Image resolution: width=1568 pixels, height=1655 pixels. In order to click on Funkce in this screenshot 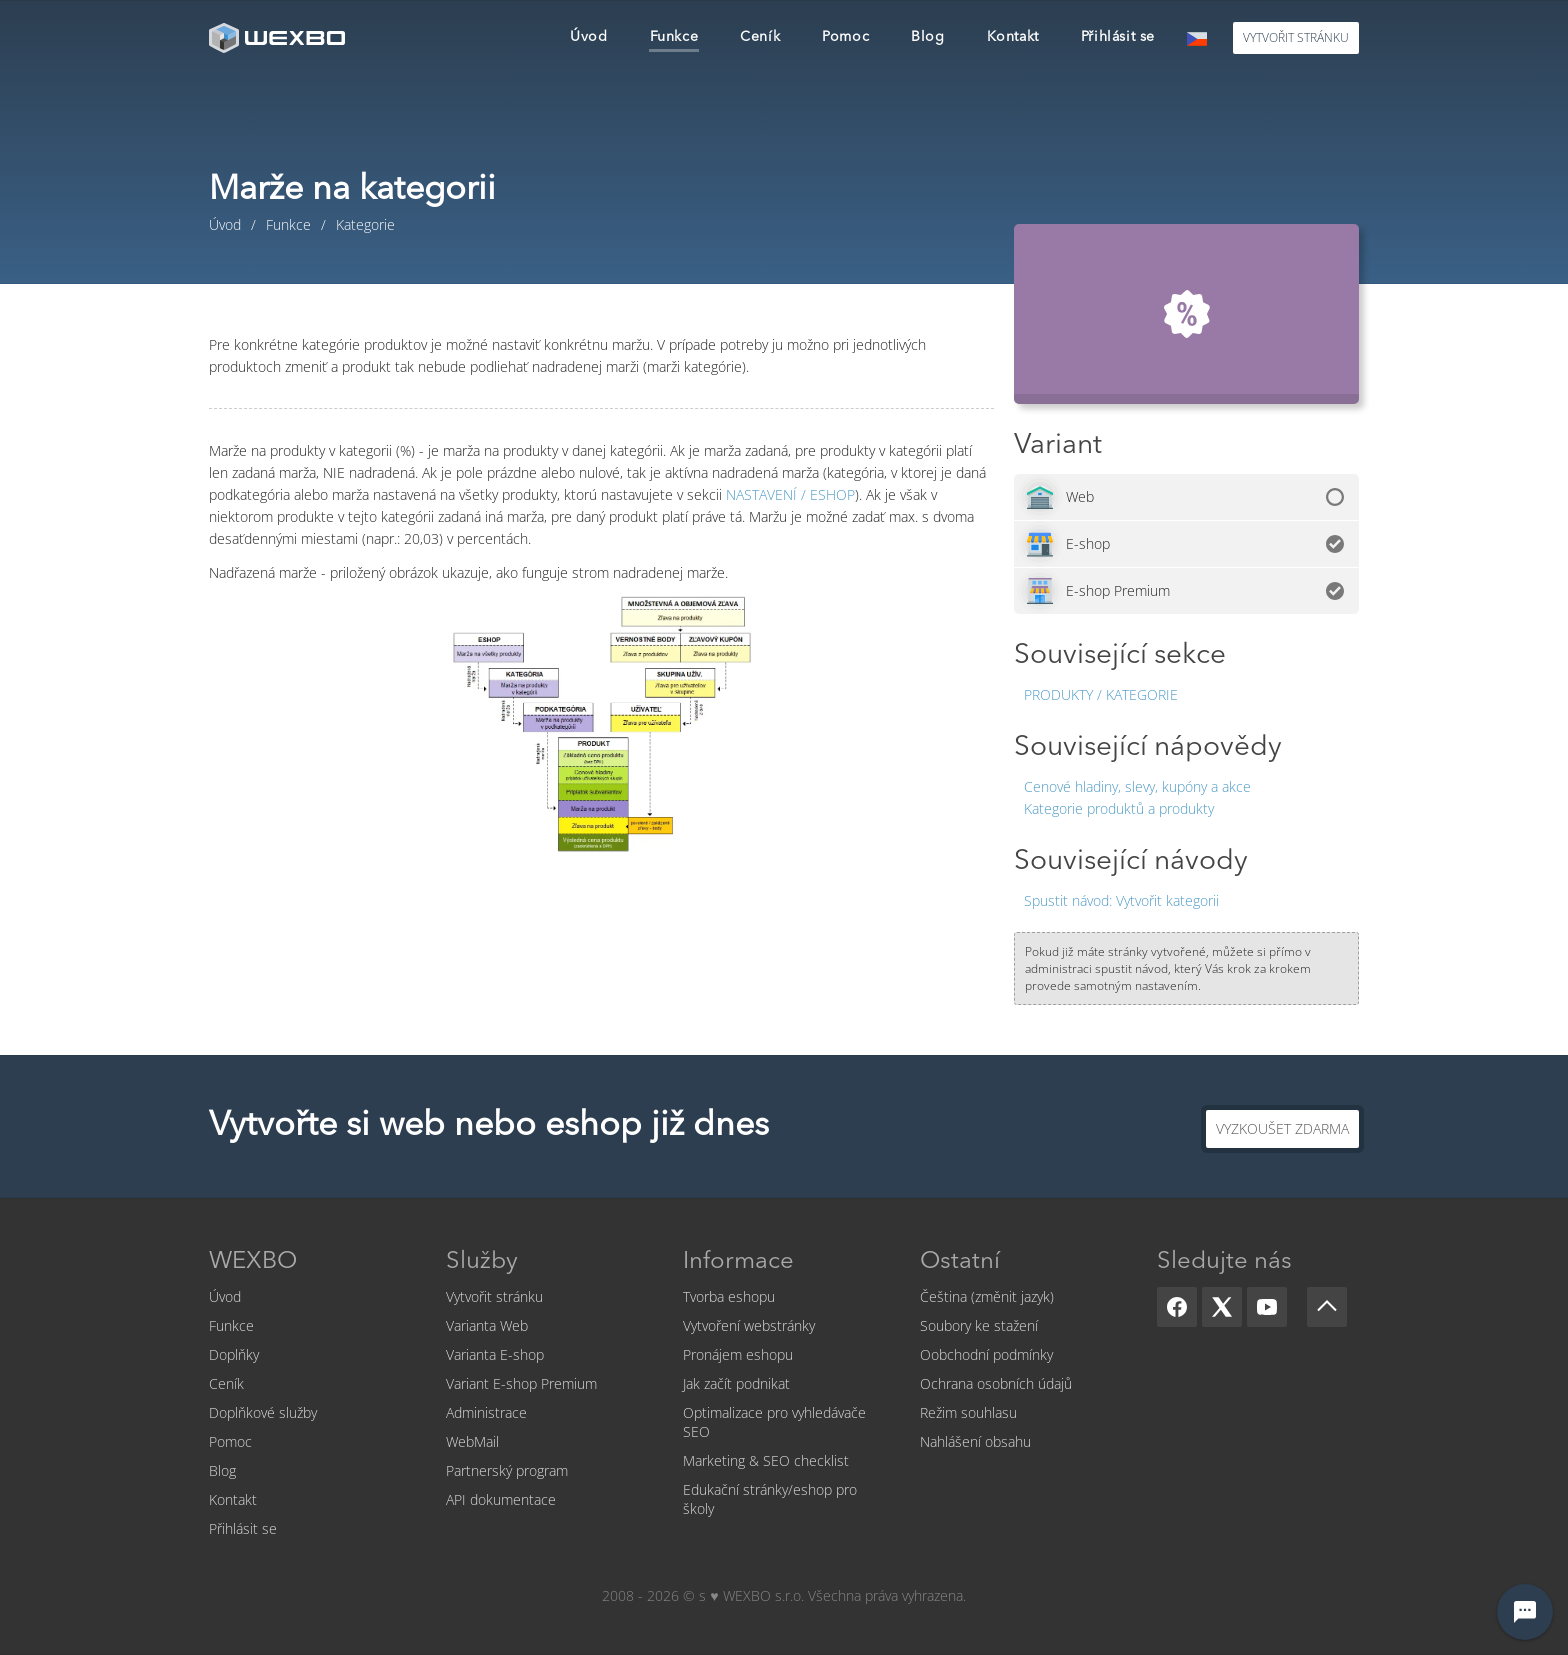, I will do `click(231, 1325)`.